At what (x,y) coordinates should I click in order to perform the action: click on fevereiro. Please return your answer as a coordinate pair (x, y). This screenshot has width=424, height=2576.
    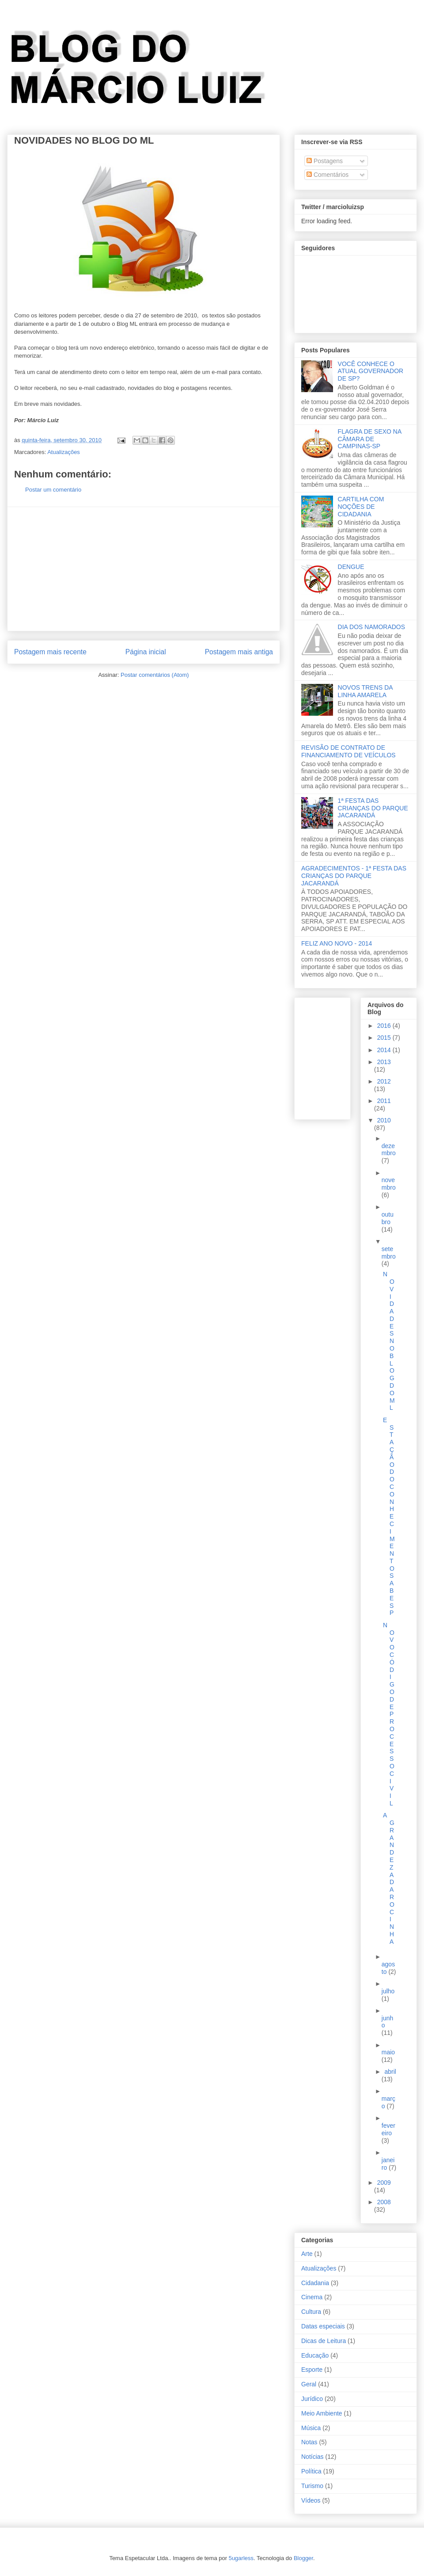
    Looking at the image, I should click on (388, 2129).